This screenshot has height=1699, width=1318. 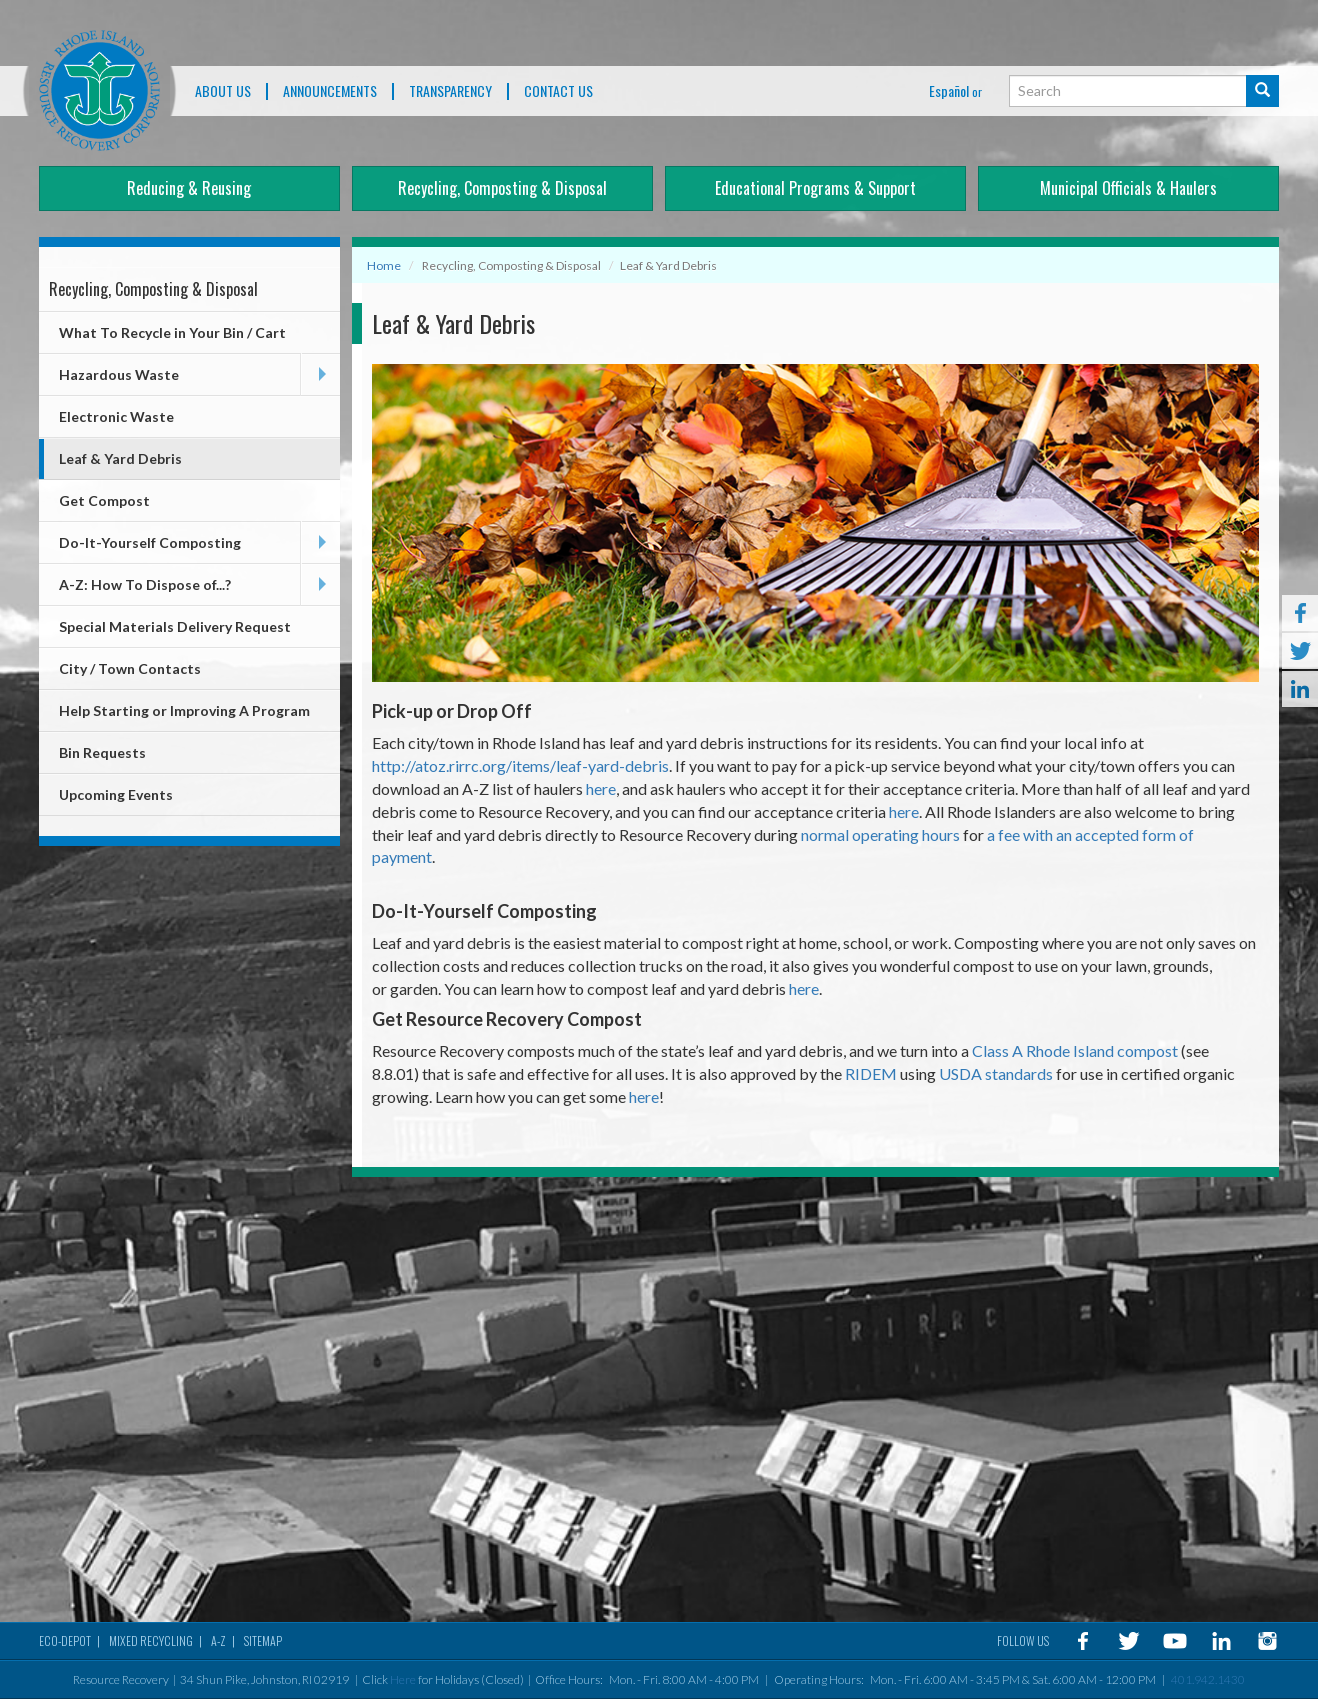 What do you see at coordinates (130, 668) in the screenshot?
I see `City / Town Contacts` at bounding box center [130, 668].